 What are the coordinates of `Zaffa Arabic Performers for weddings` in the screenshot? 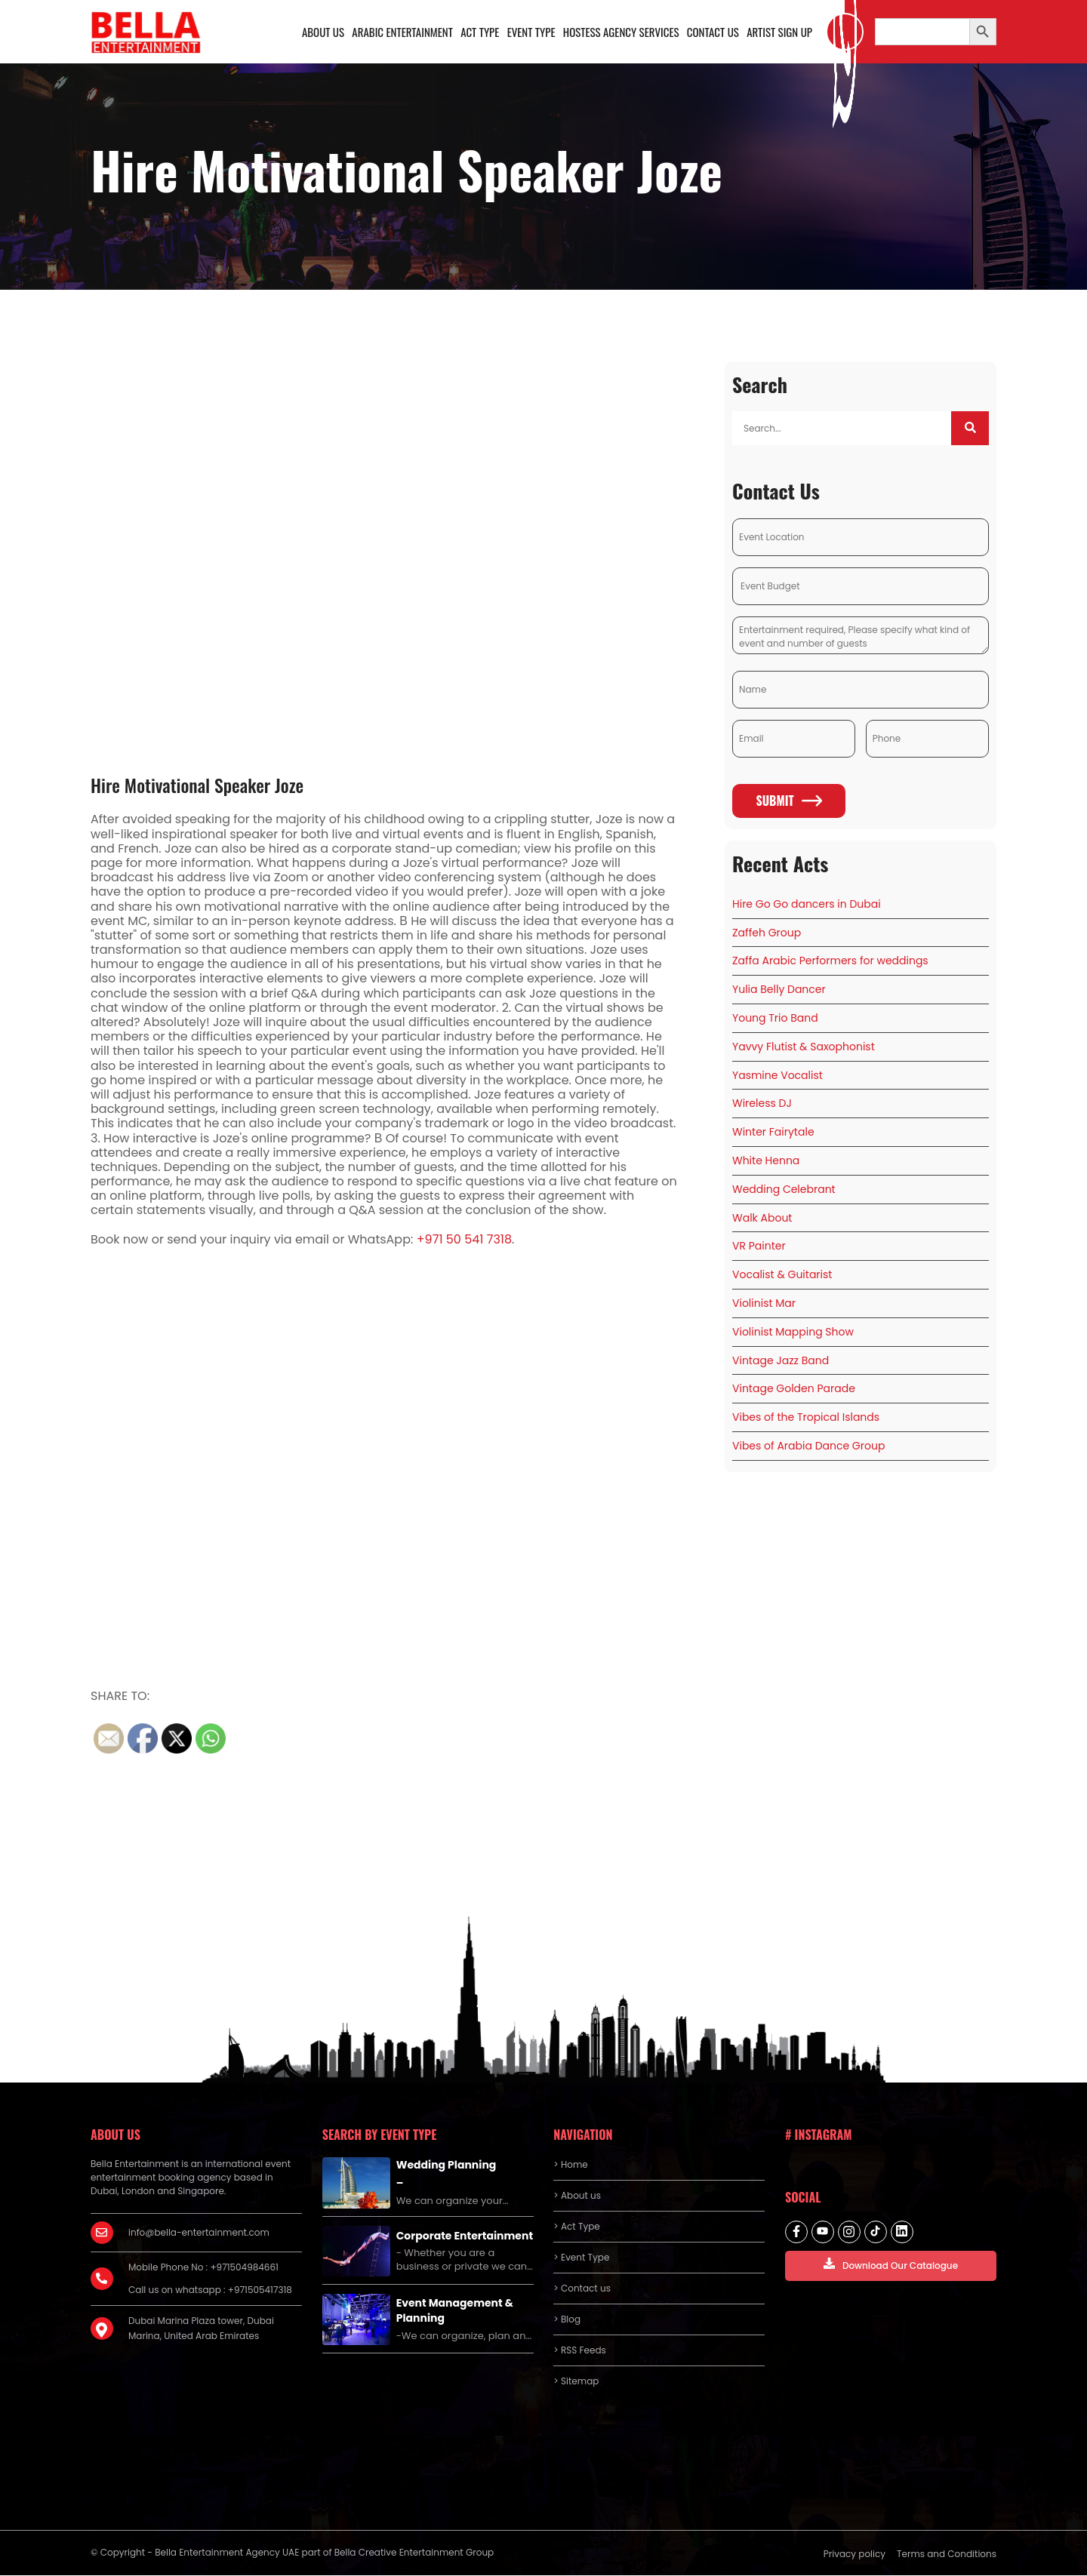 It's located at (830, 961).